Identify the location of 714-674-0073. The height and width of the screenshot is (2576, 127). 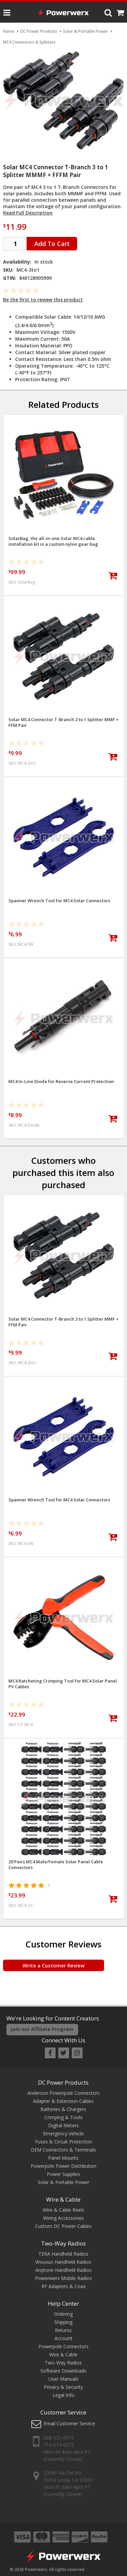
(58, 2445).